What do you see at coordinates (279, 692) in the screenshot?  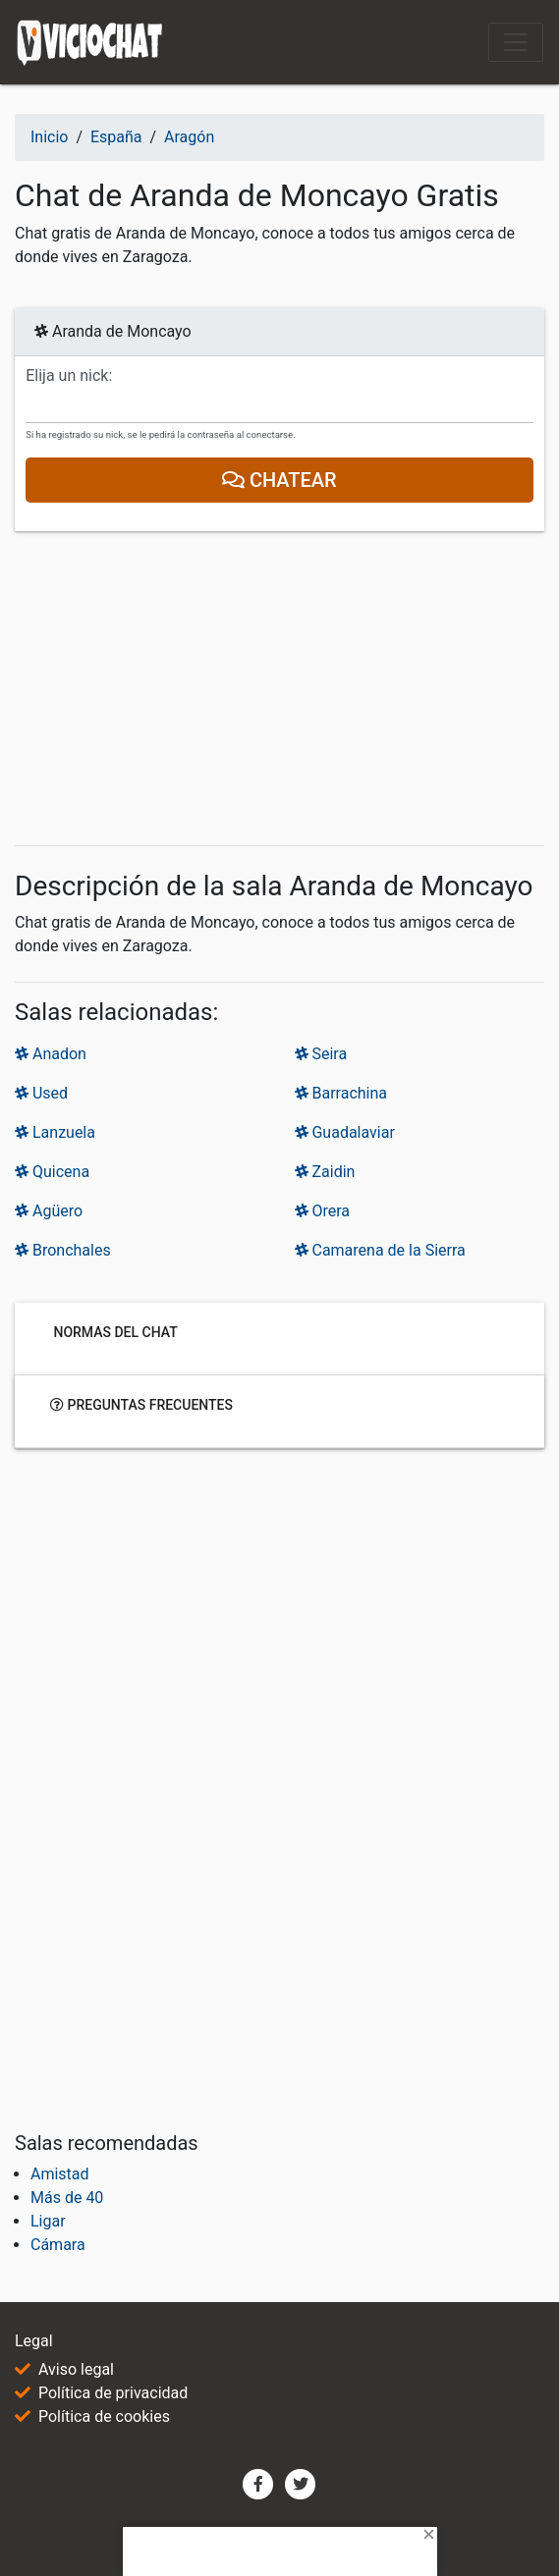 I see `[Advertisement]` at bounding box center [279, 692].